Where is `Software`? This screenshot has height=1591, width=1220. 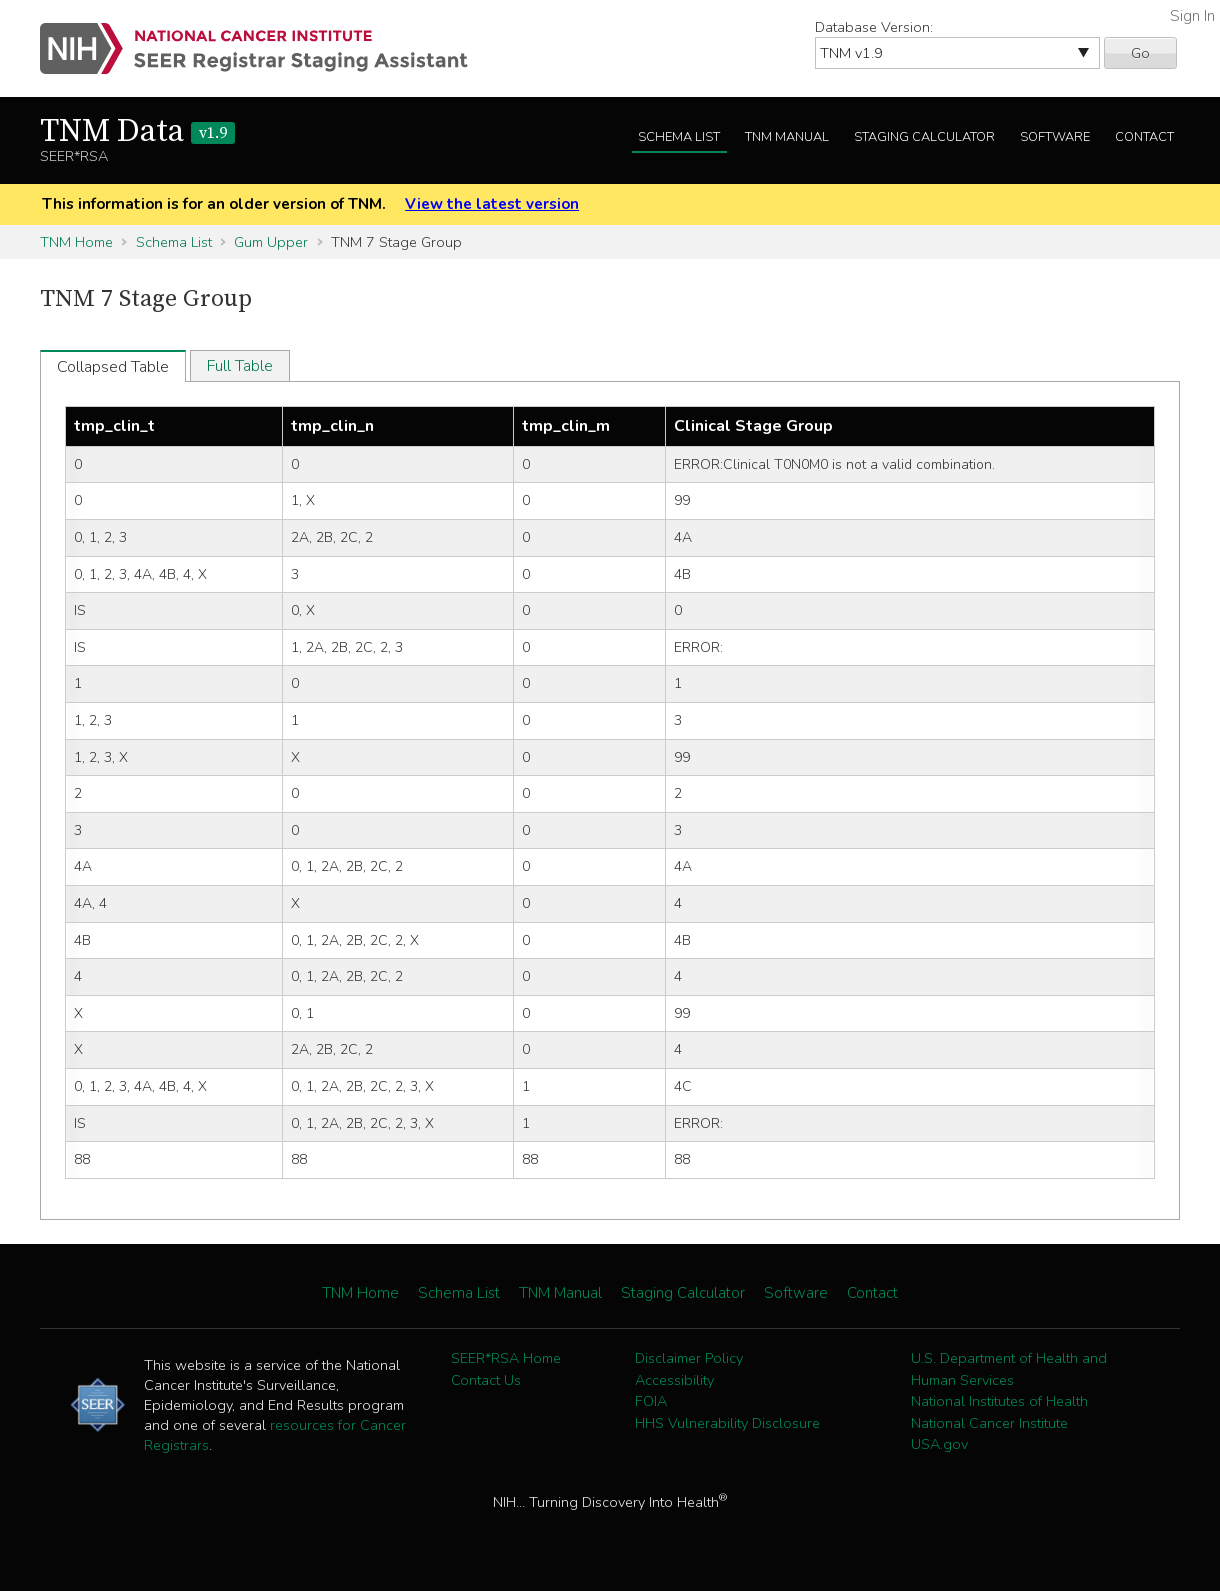 Software is located at coordinates (1055, 137).